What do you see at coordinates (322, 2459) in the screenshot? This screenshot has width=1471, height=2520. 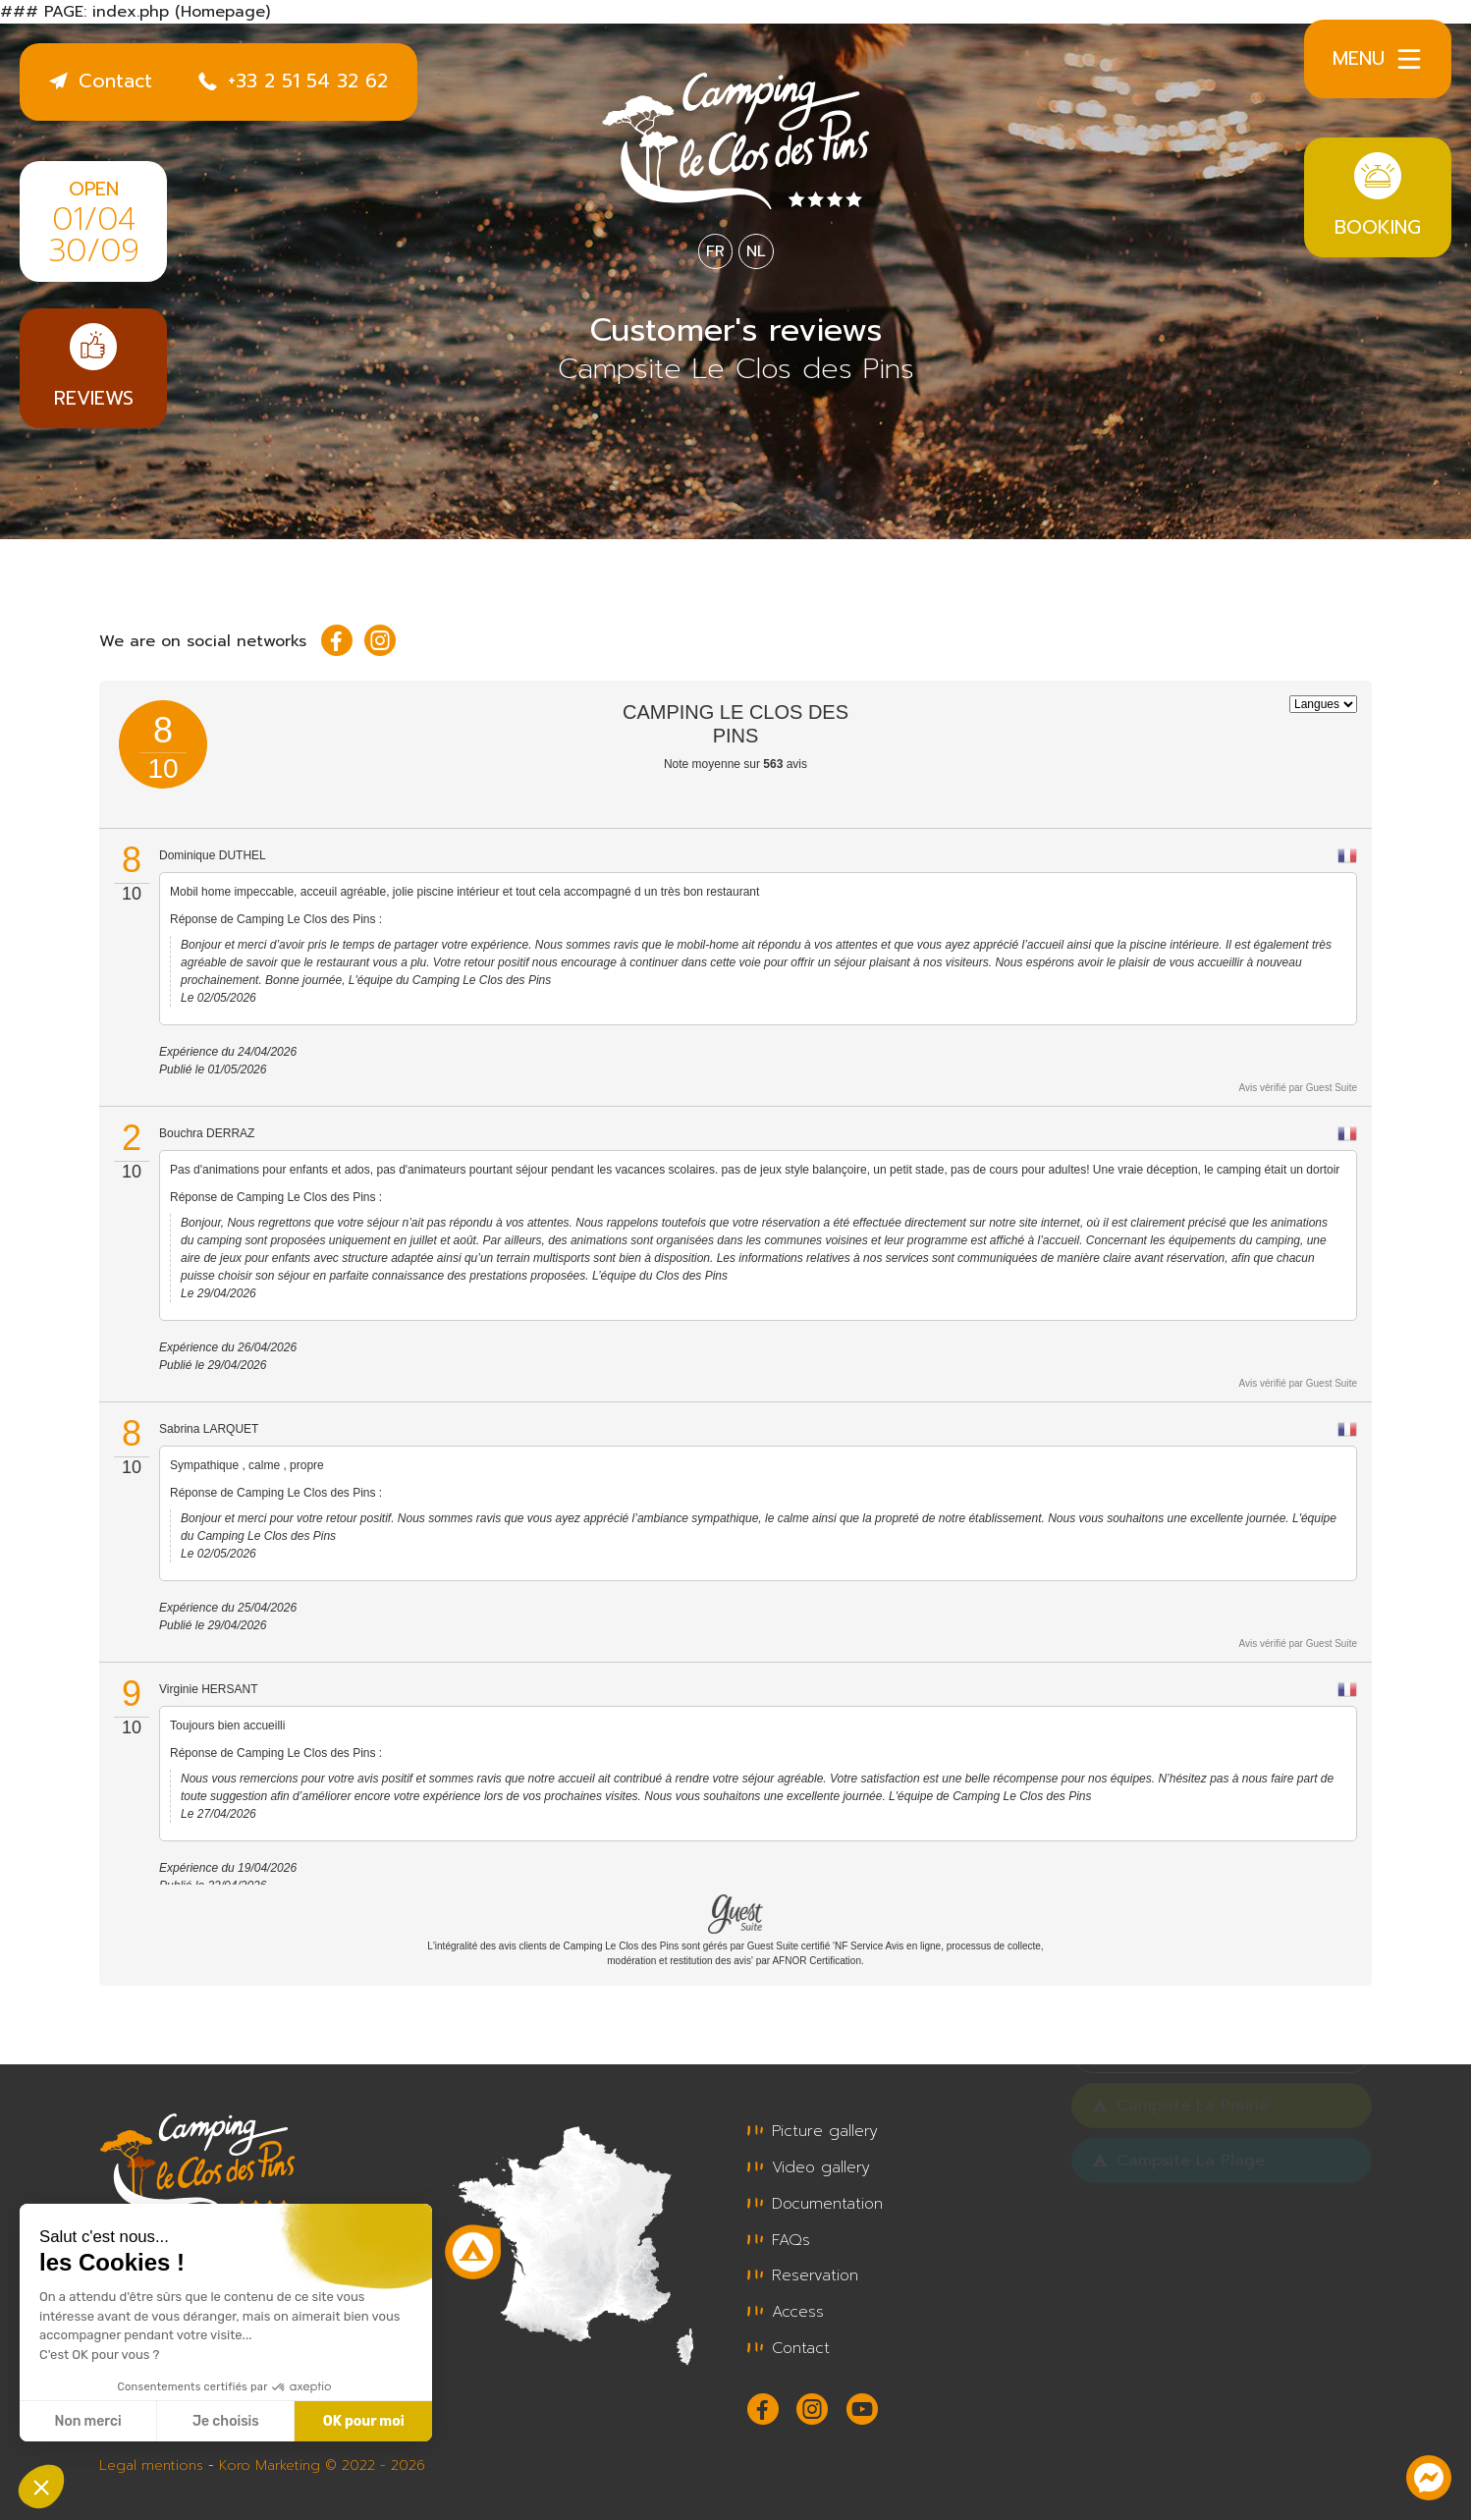 I see `Koro Marketing © 2022 - 2026` at bounding box center [322, 2459].